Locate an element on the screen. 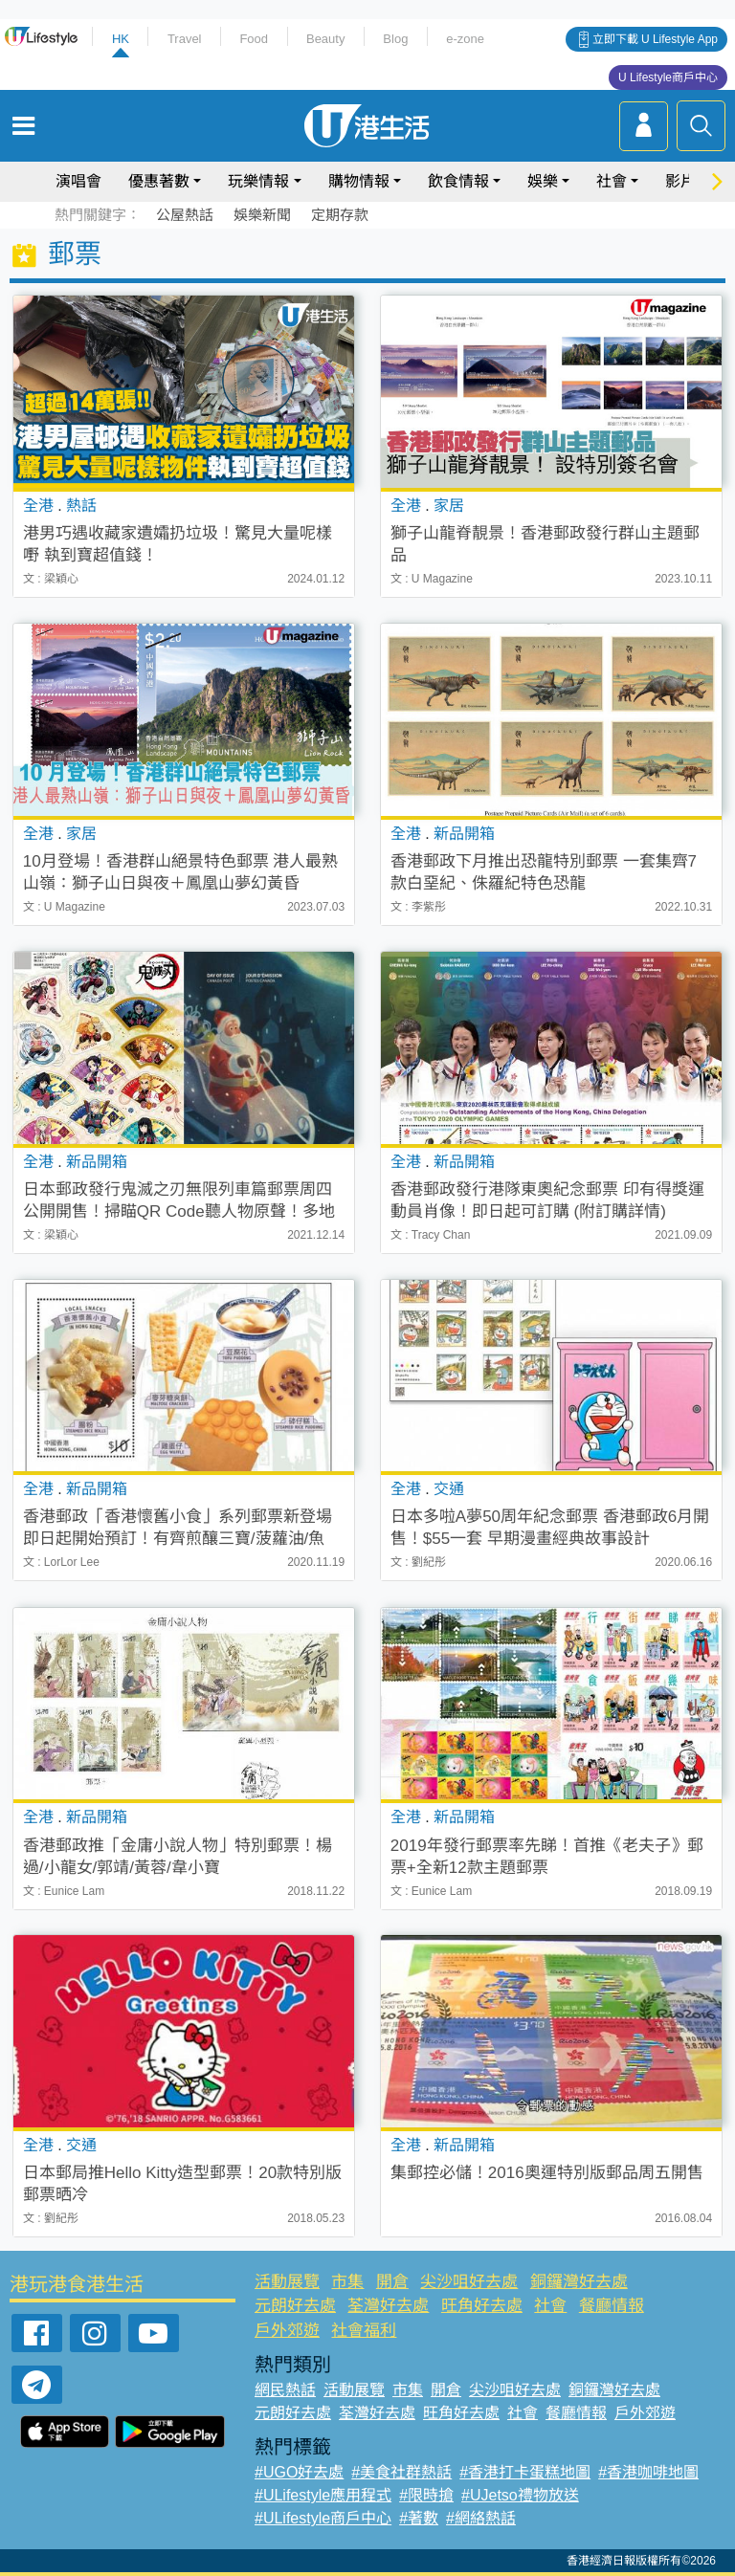 This screenshot has height=2576, width=735. 銅鑼灣好去處 is located at coordinates (579, 2282).